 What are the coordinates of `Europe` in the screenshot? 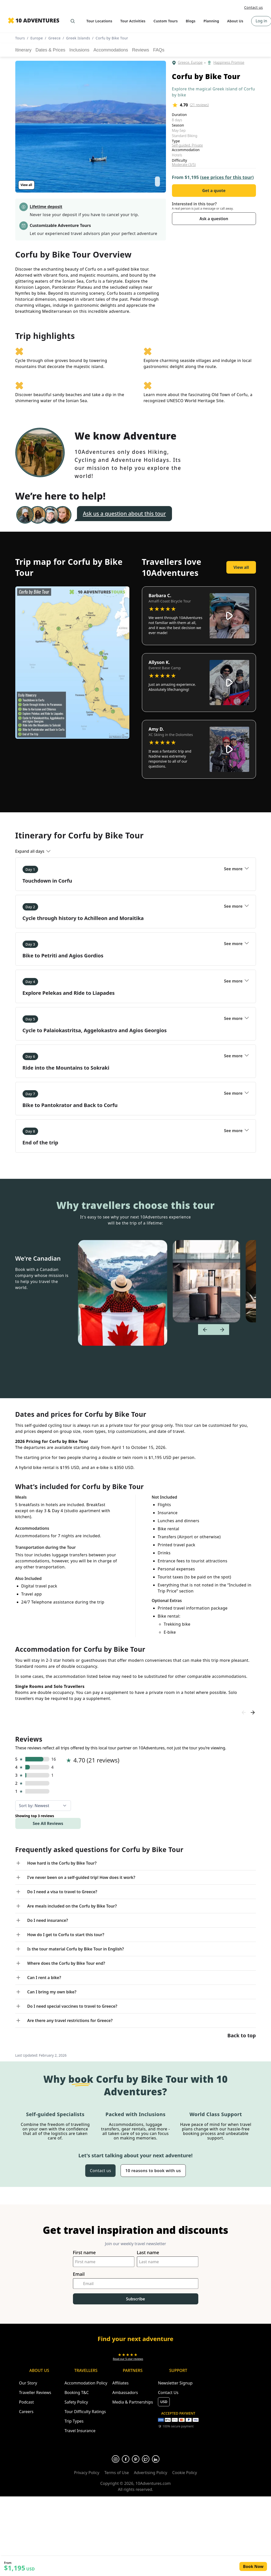 It's located at (36, 38).